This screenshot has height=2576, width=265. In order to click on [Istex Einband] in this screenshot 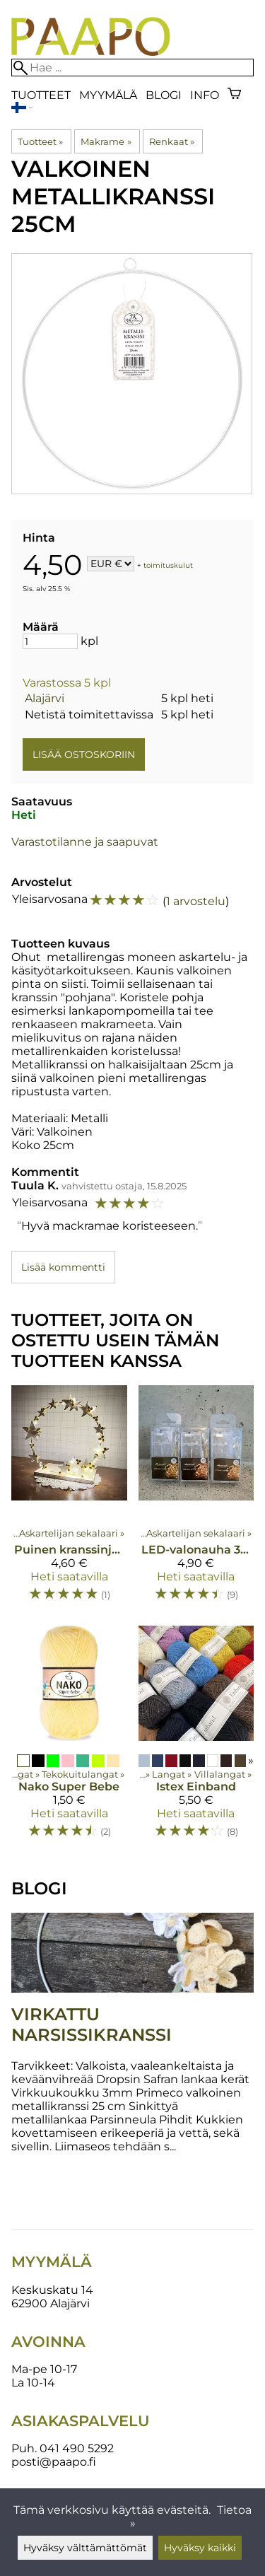, I will do `click(196, 1738)`.